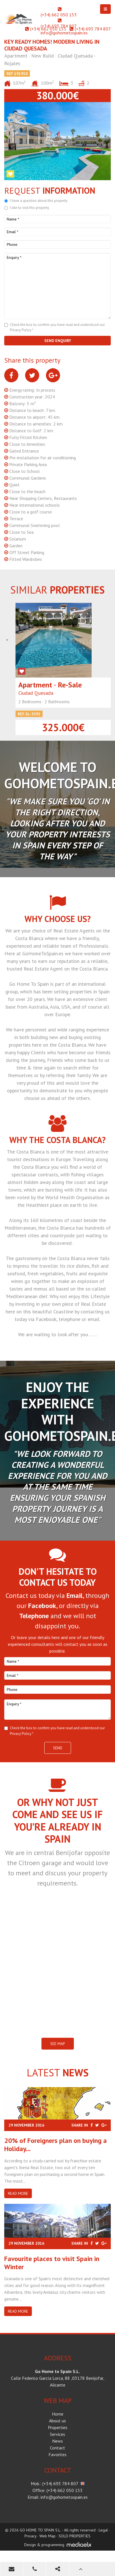 Image resolution: width=115 pixels, height=2576 pixels. What do you see at coordinates (18, 2193) in the screenshot?
I see `Read more` at bounding box center [18, 2193].